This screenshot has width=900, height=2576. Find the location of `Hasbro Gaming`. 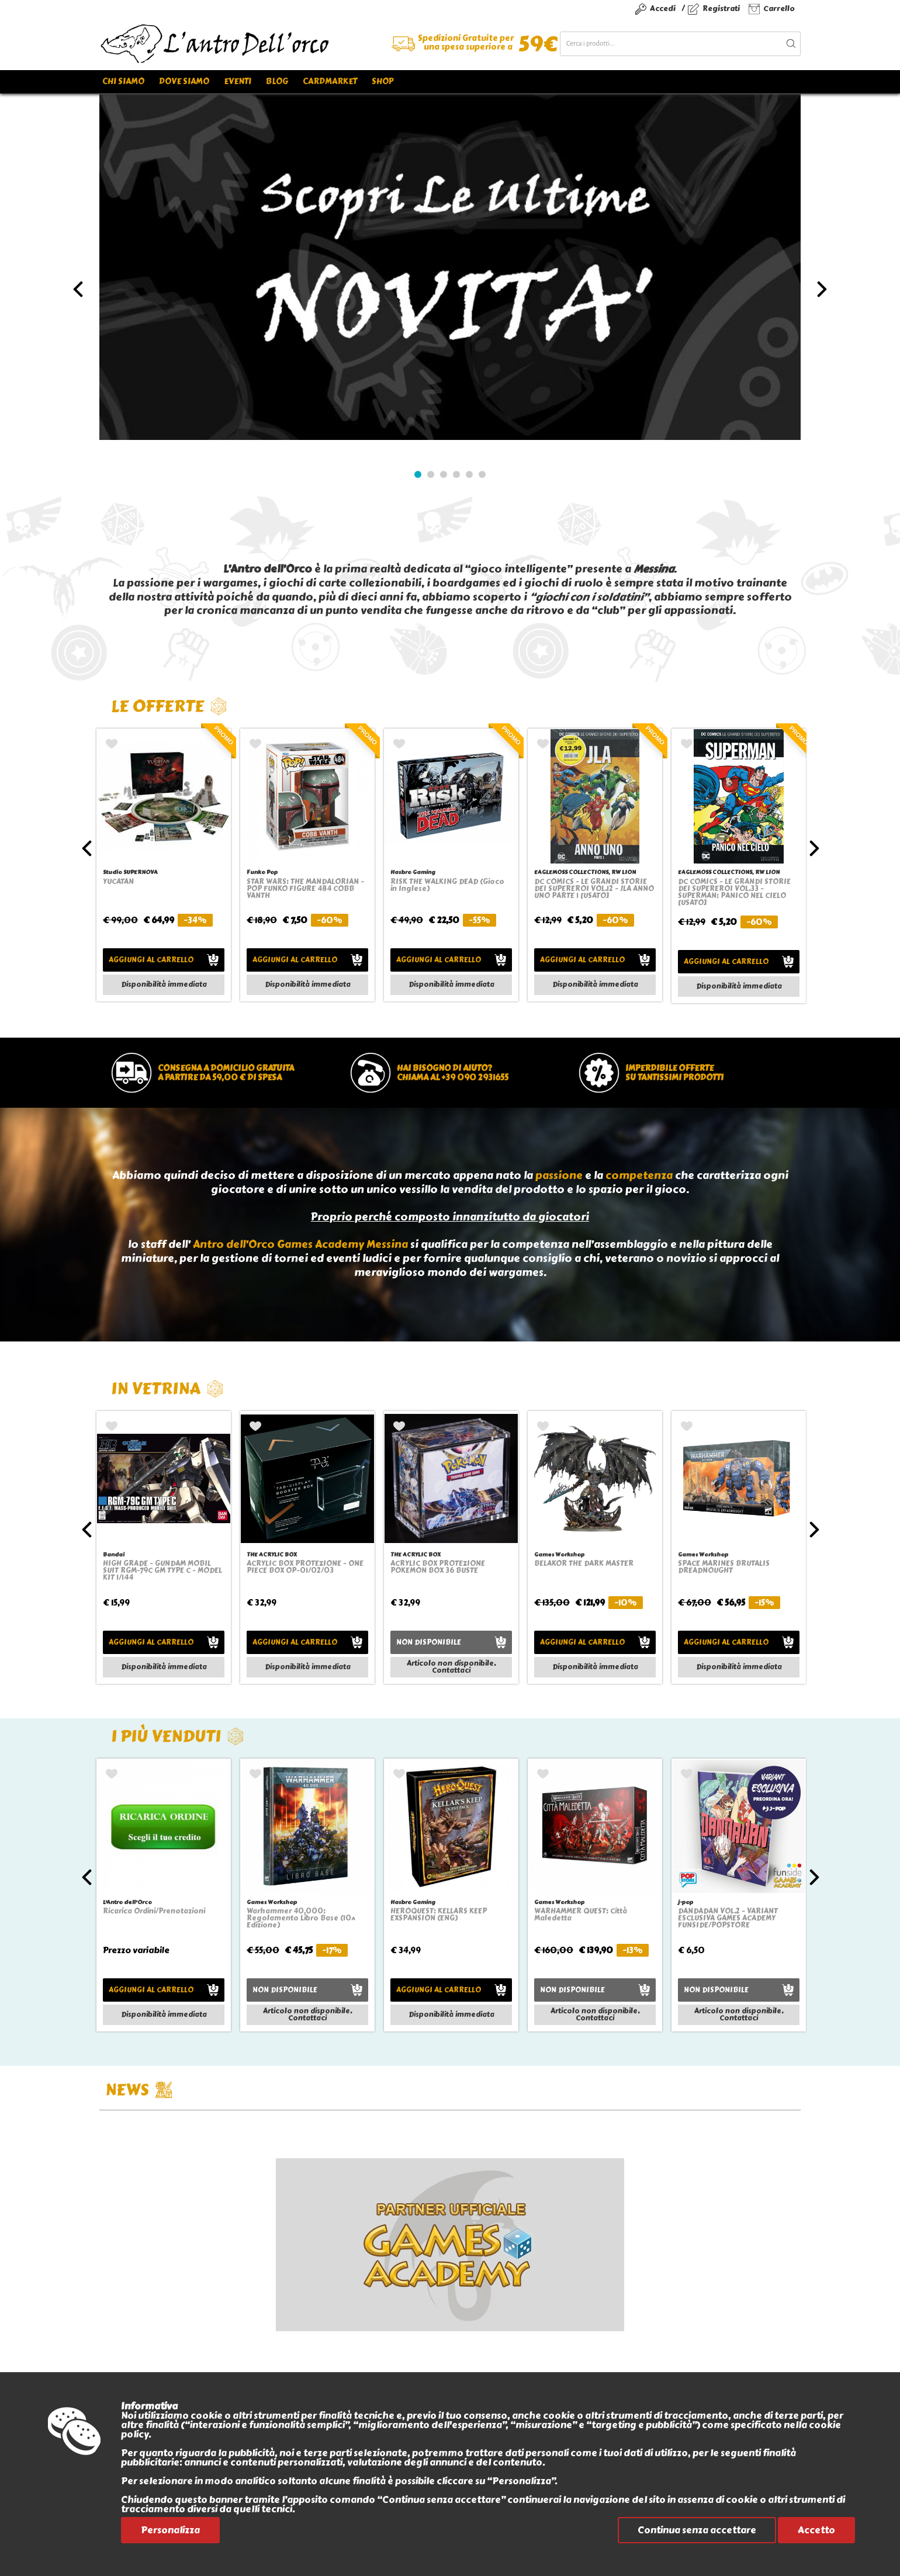

Hasbro Gaming is located at coordinates (412, 872).